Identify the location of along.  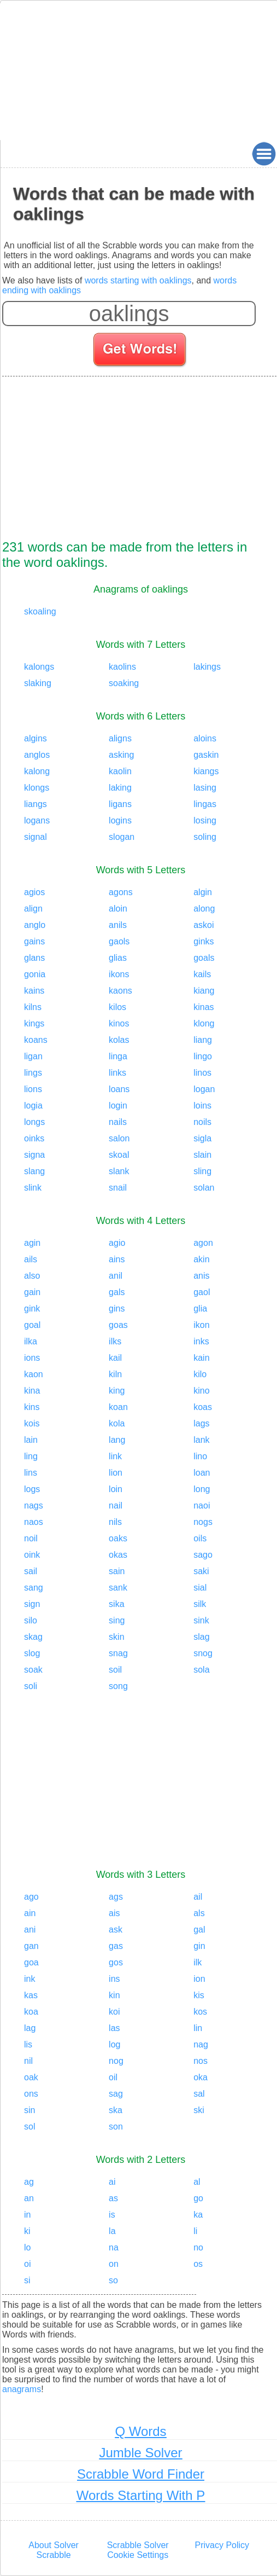
(204, 908).